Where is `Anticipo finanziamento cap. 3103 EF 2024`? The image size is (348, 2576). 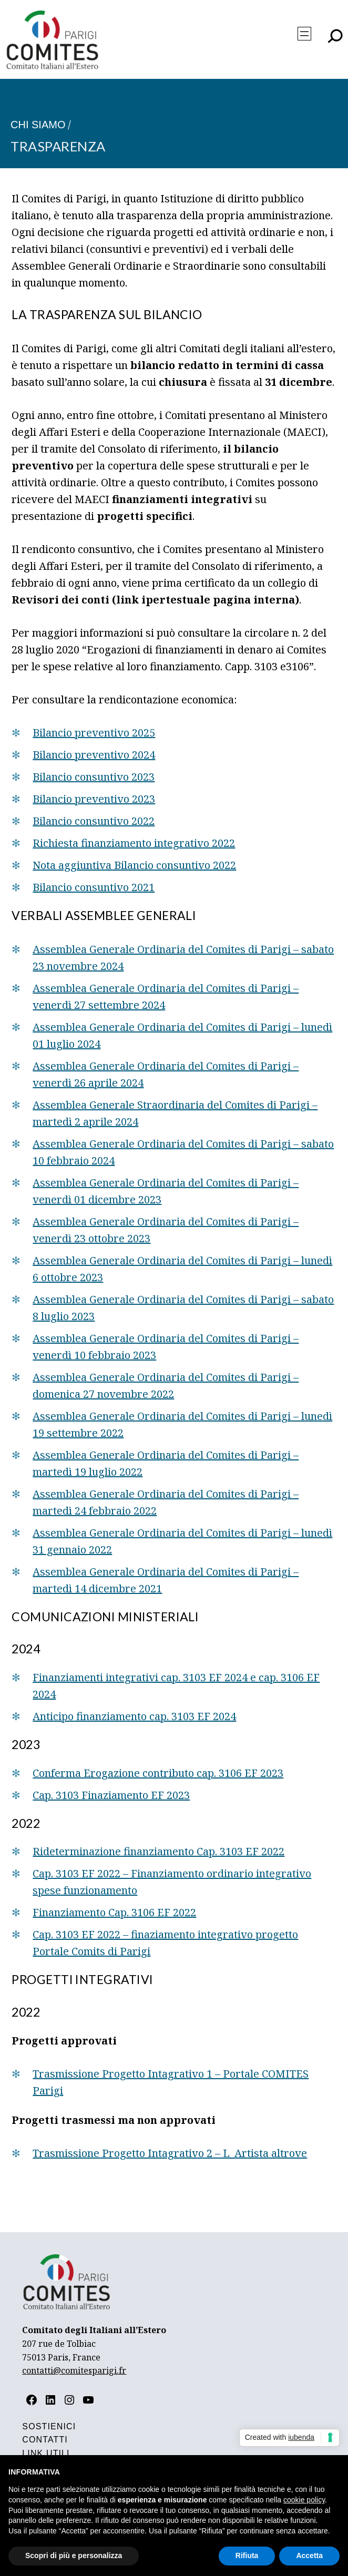
Anticipo finanziamento cap. 3103 EF 2024 is located at coordinates (134, 1716).